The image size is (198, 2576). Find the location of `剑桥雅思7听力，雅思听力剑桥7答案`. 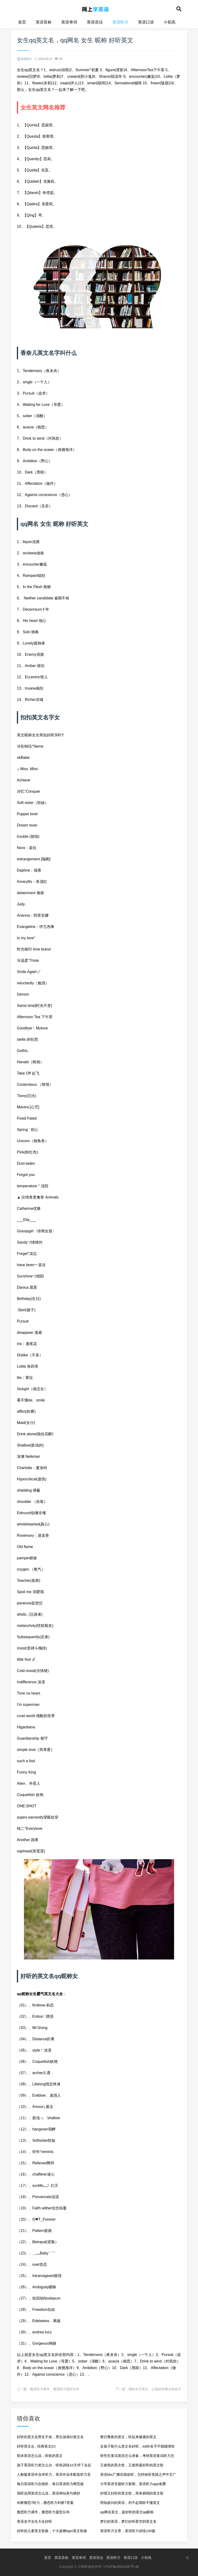

剑桥雅思7听力，雅思听力剑桥7答案 is located at coordinates (45, 2503).